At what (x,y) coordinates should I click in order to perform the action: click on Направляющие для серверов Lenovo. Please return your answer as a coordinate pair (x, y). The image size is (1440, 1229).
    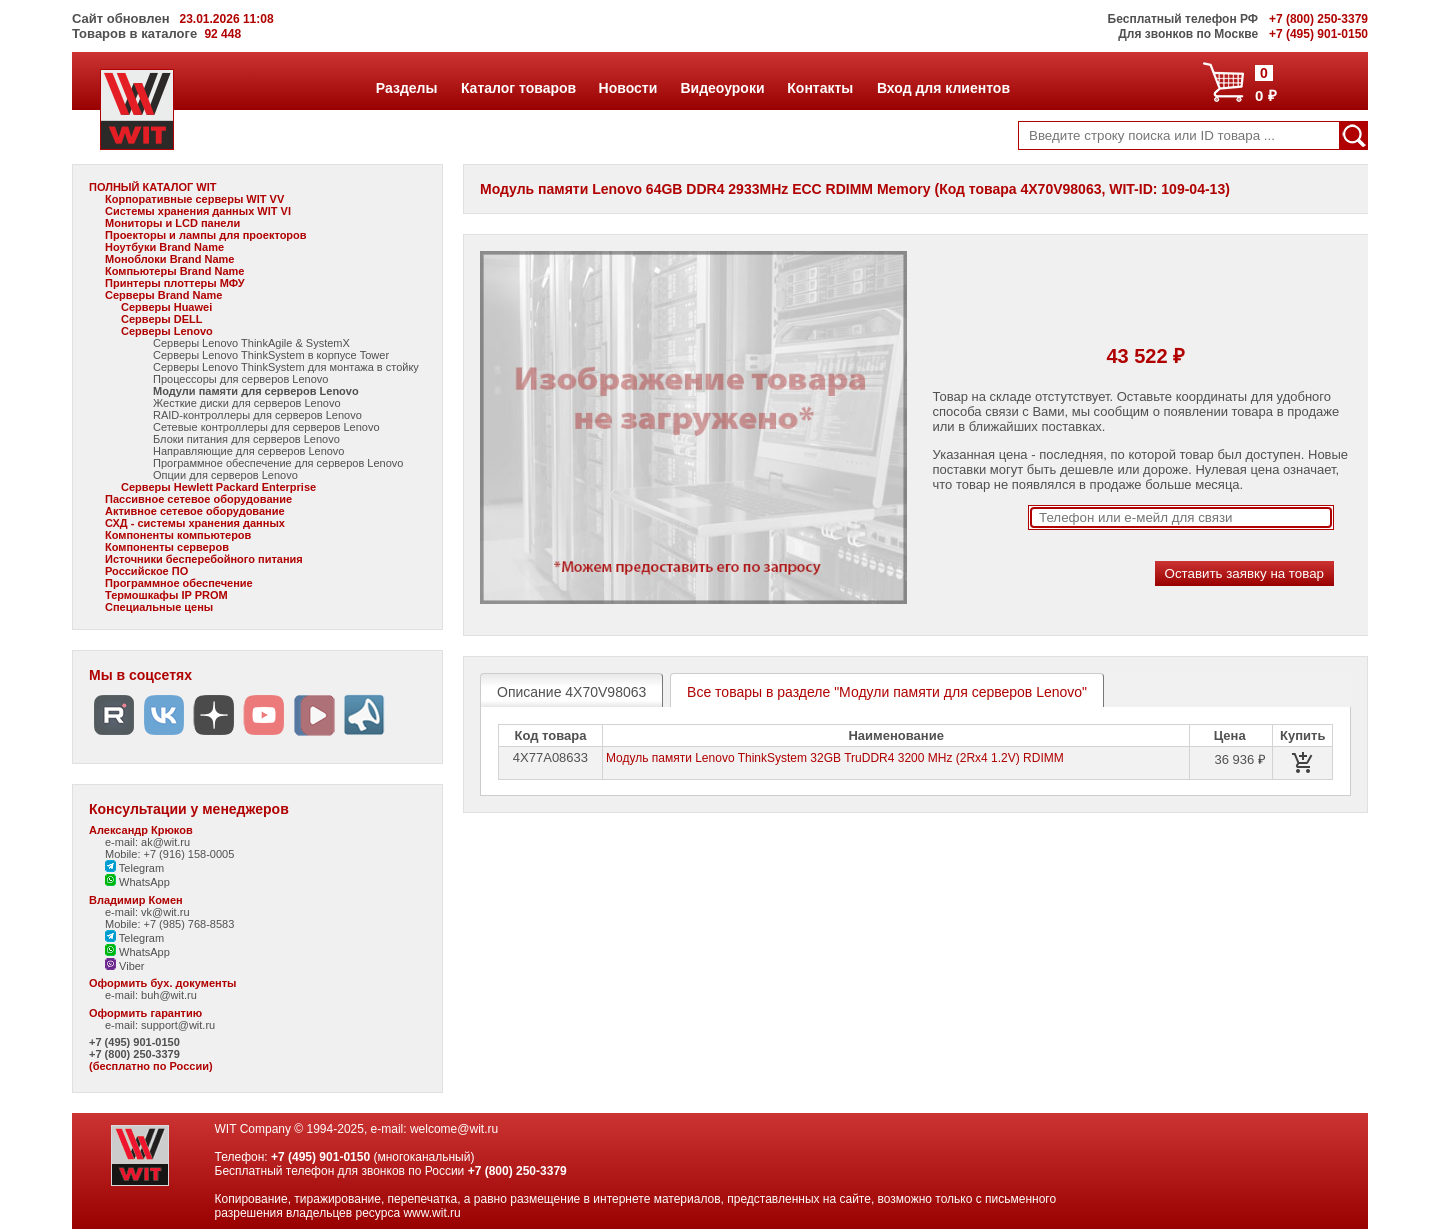
    Looking at the image, I should click on (249, 451).